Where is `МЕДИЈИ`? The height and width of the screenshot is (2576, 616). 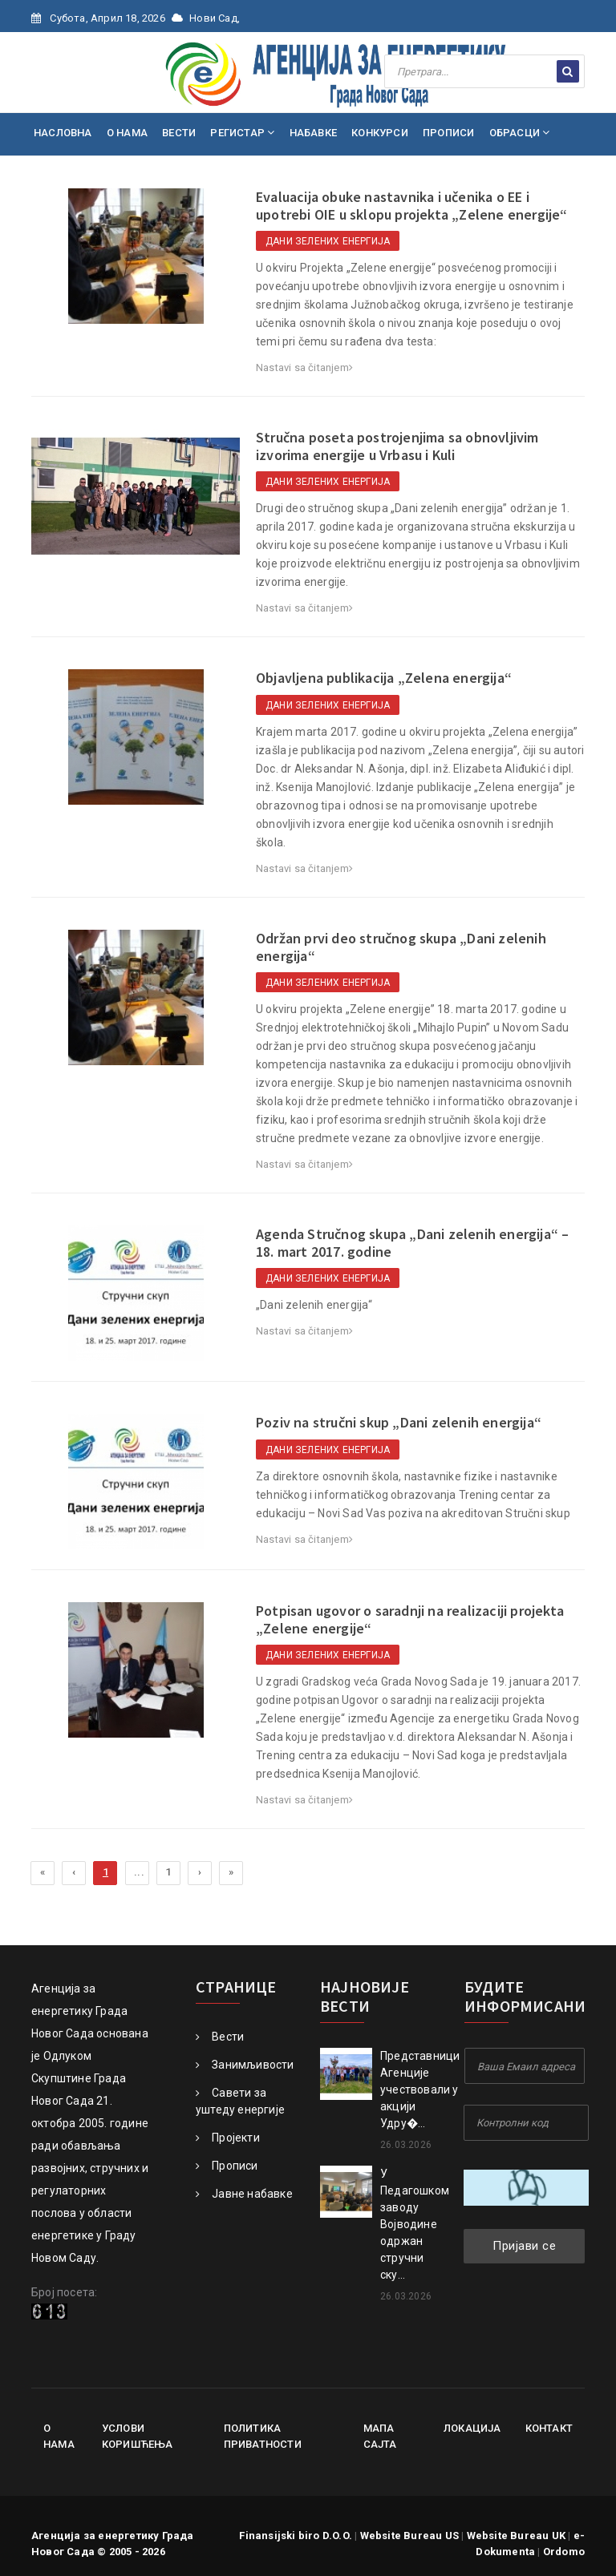
МЕДИЈИ is located at coordinates (134, 176).